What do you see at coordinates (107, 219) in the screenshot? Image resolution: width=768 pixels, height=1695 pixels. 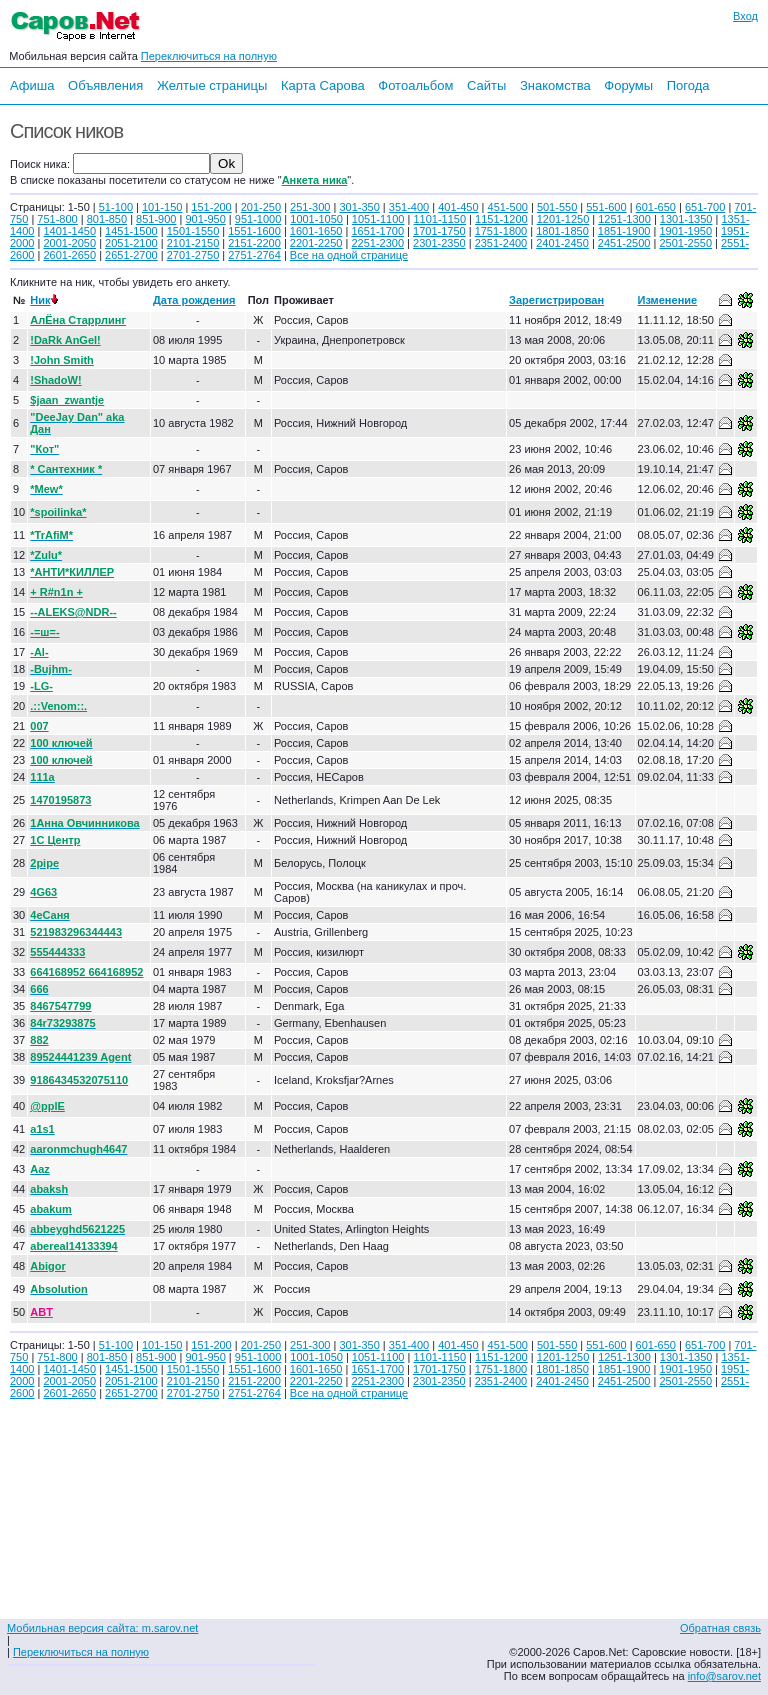 I see `801-850` at bounding box center [107, 219].